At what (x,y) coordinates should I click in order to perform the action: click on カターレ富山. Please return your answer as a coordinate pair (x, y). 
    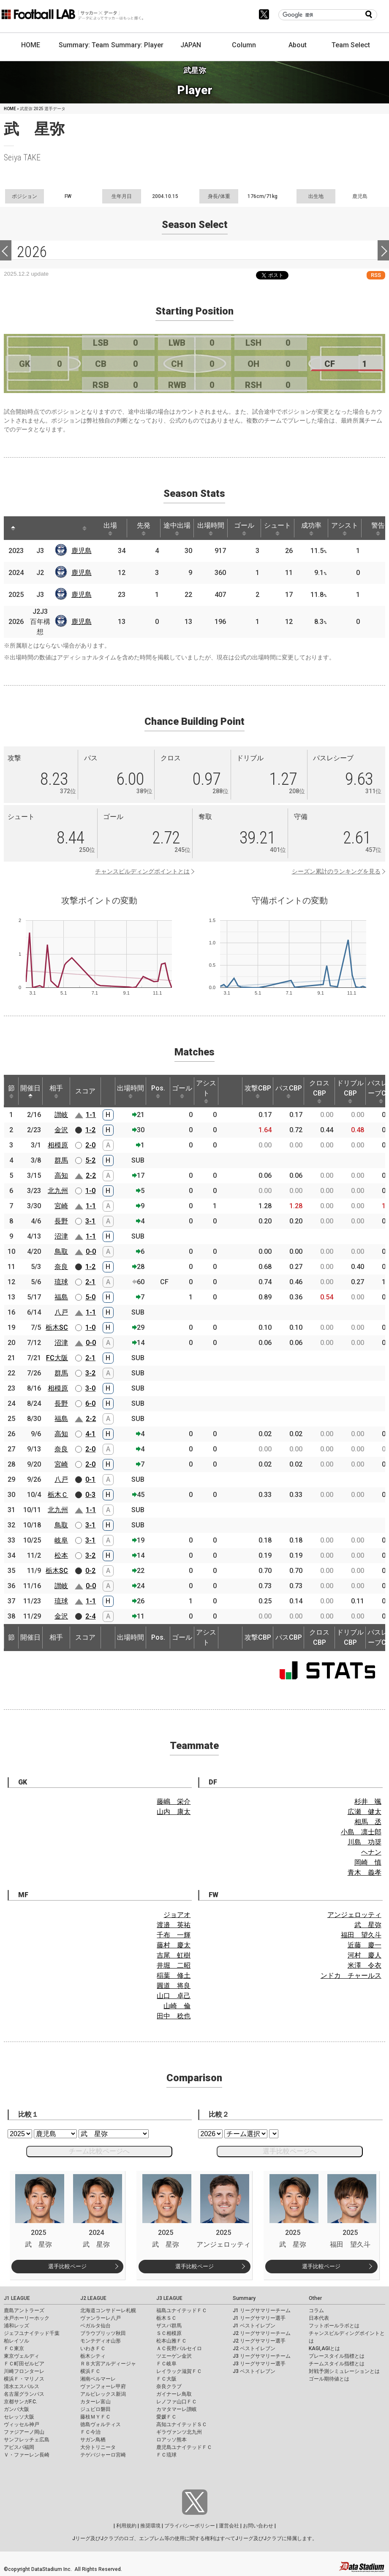
    Looking at the image, I should click on (95, 2402).